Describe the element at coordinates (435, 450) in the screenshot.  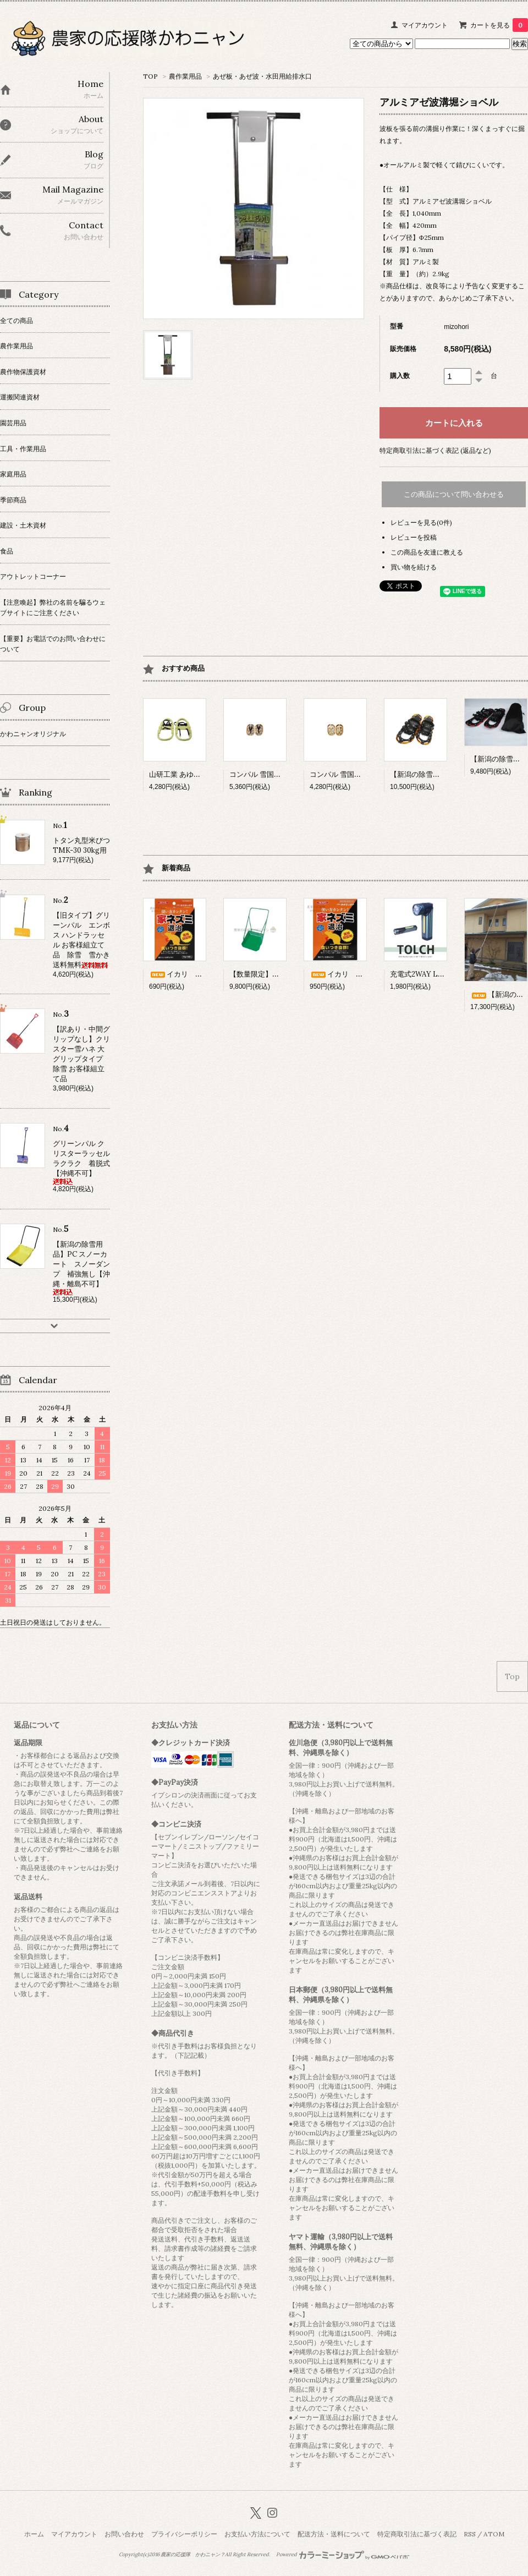
I see `特定商取引法に基づく表記 (返品など)` at that location.